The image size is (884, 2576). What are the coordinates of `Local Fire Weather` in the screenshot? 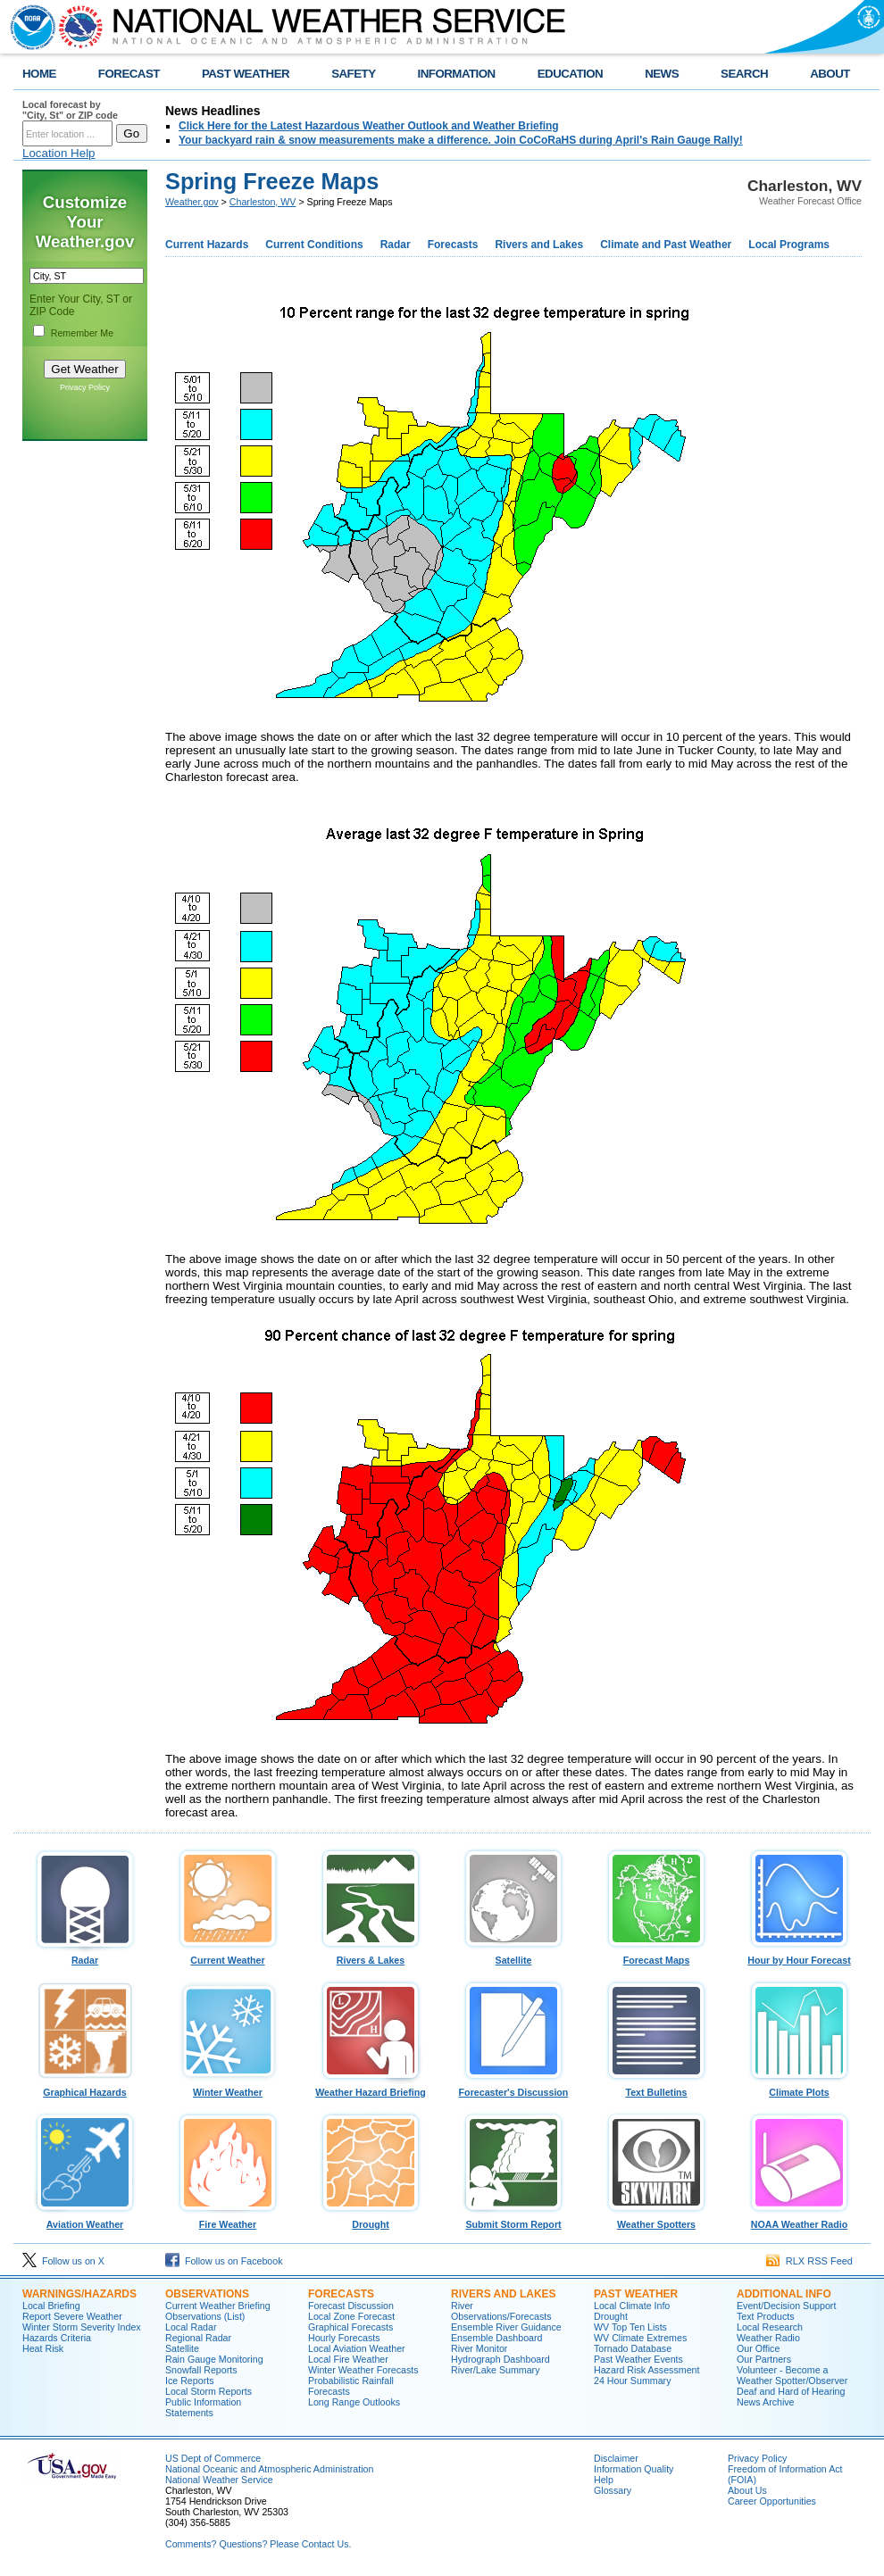 It's located at (348, 2359).